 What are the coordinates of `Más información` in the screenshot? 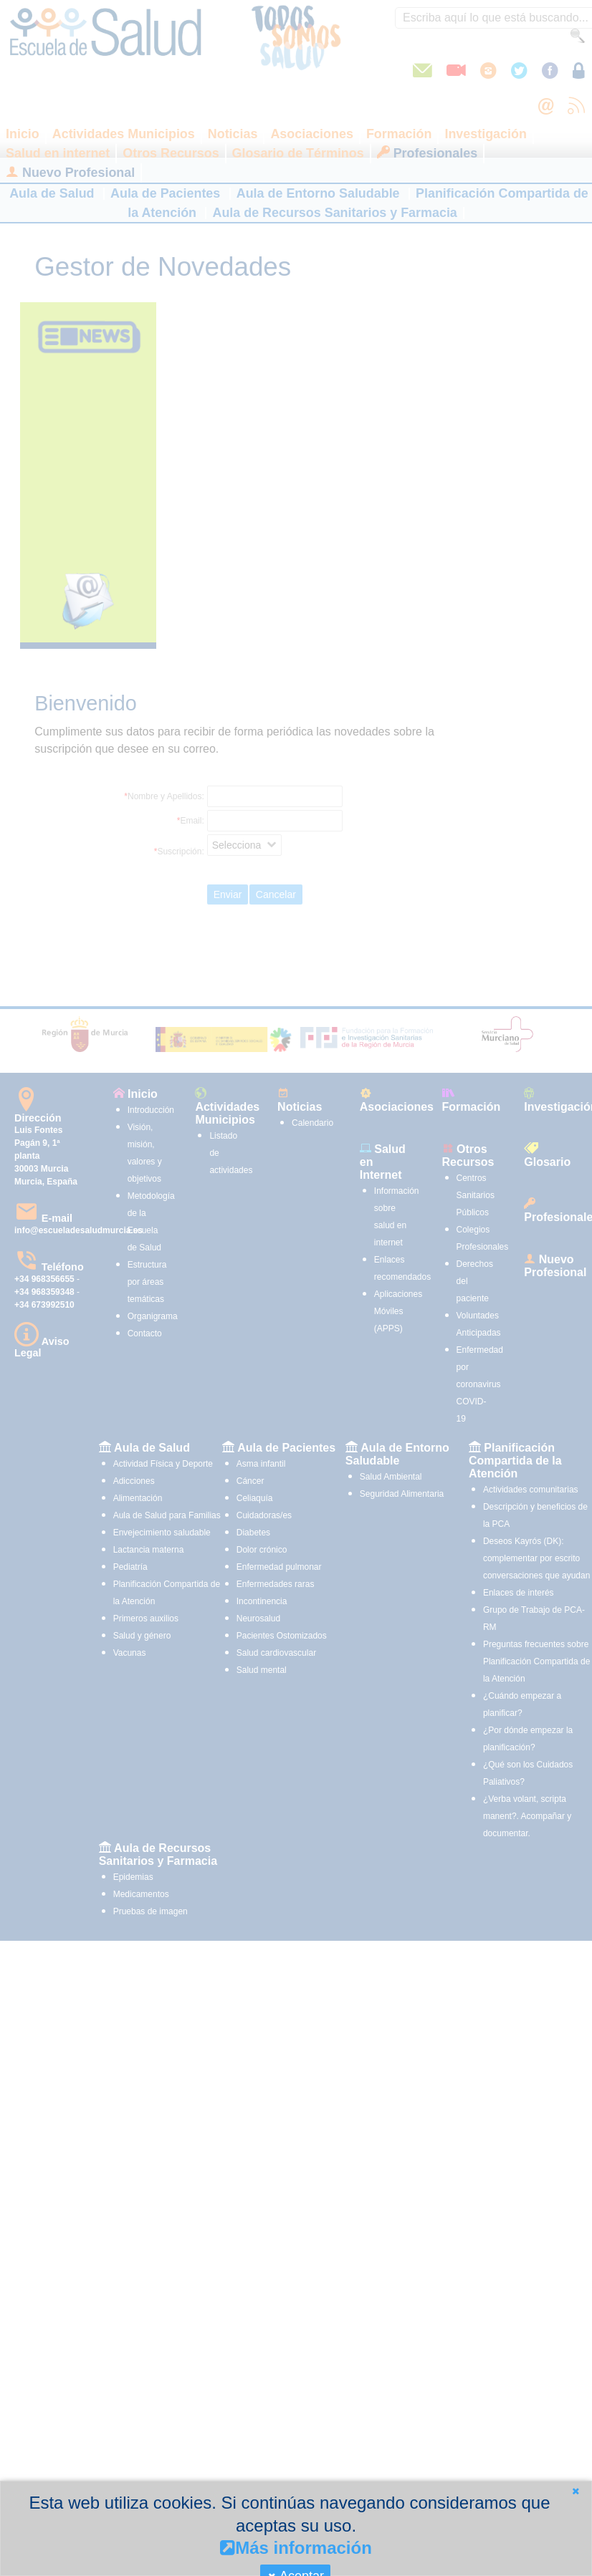 It's located at (296, 2547).